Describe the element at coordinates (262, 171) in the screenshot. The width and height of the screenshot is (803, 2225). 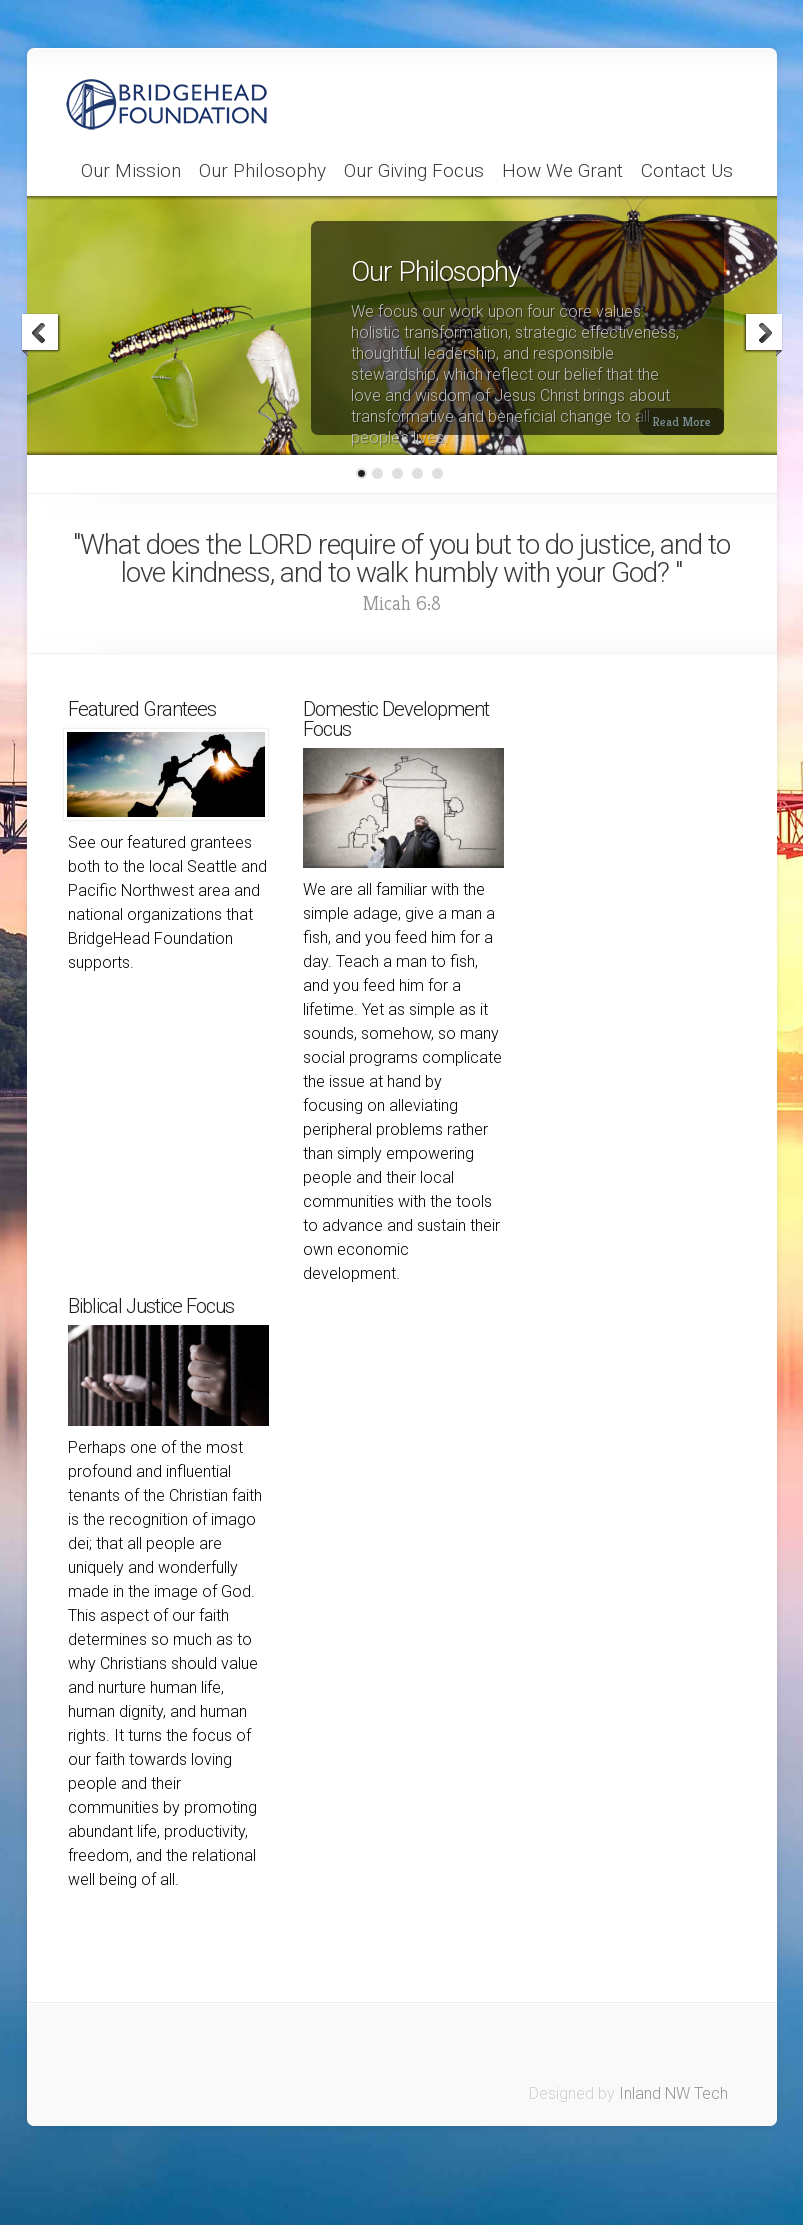
I see `Our Philosophy` at that location.